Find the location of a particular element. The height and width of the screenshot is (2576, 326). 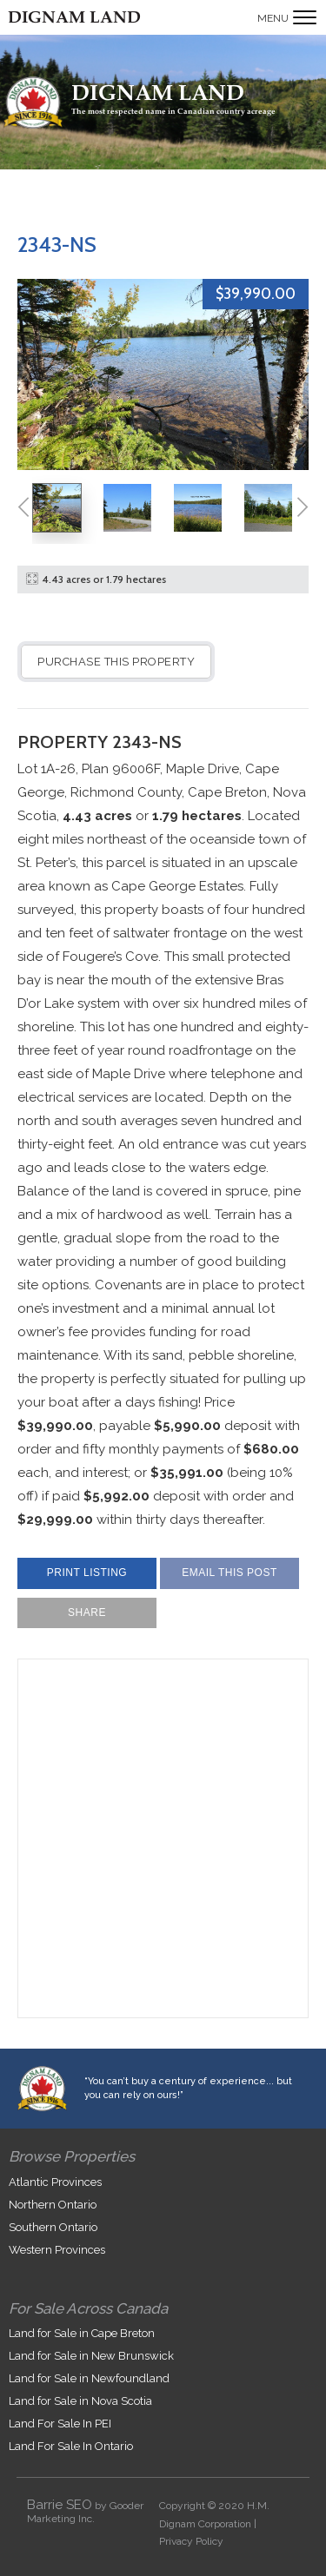

Land For Sale In PEI is located at coordinates (60, 2423).